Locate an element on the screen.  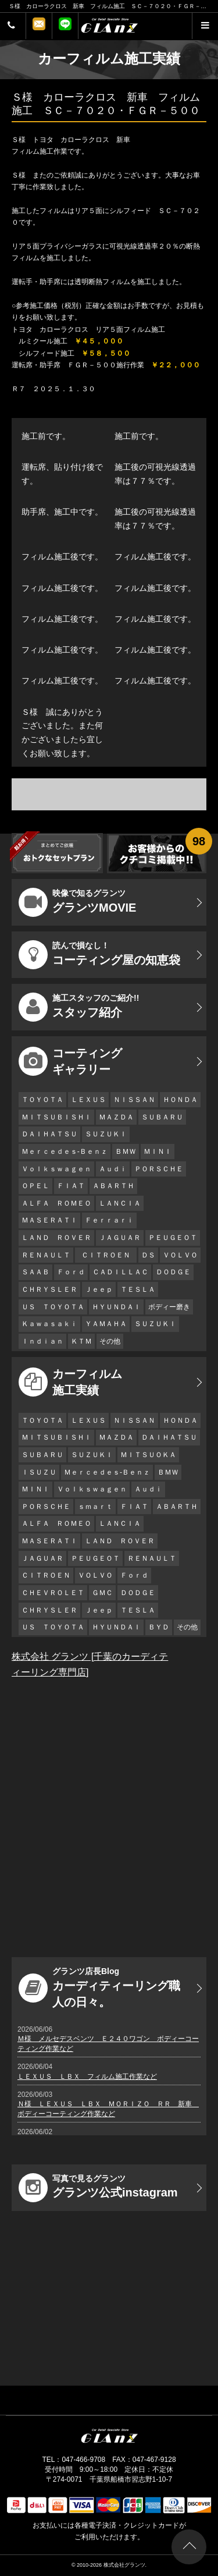
ＳＵＺＵＫＩ is located at coordinates (106, 1134).